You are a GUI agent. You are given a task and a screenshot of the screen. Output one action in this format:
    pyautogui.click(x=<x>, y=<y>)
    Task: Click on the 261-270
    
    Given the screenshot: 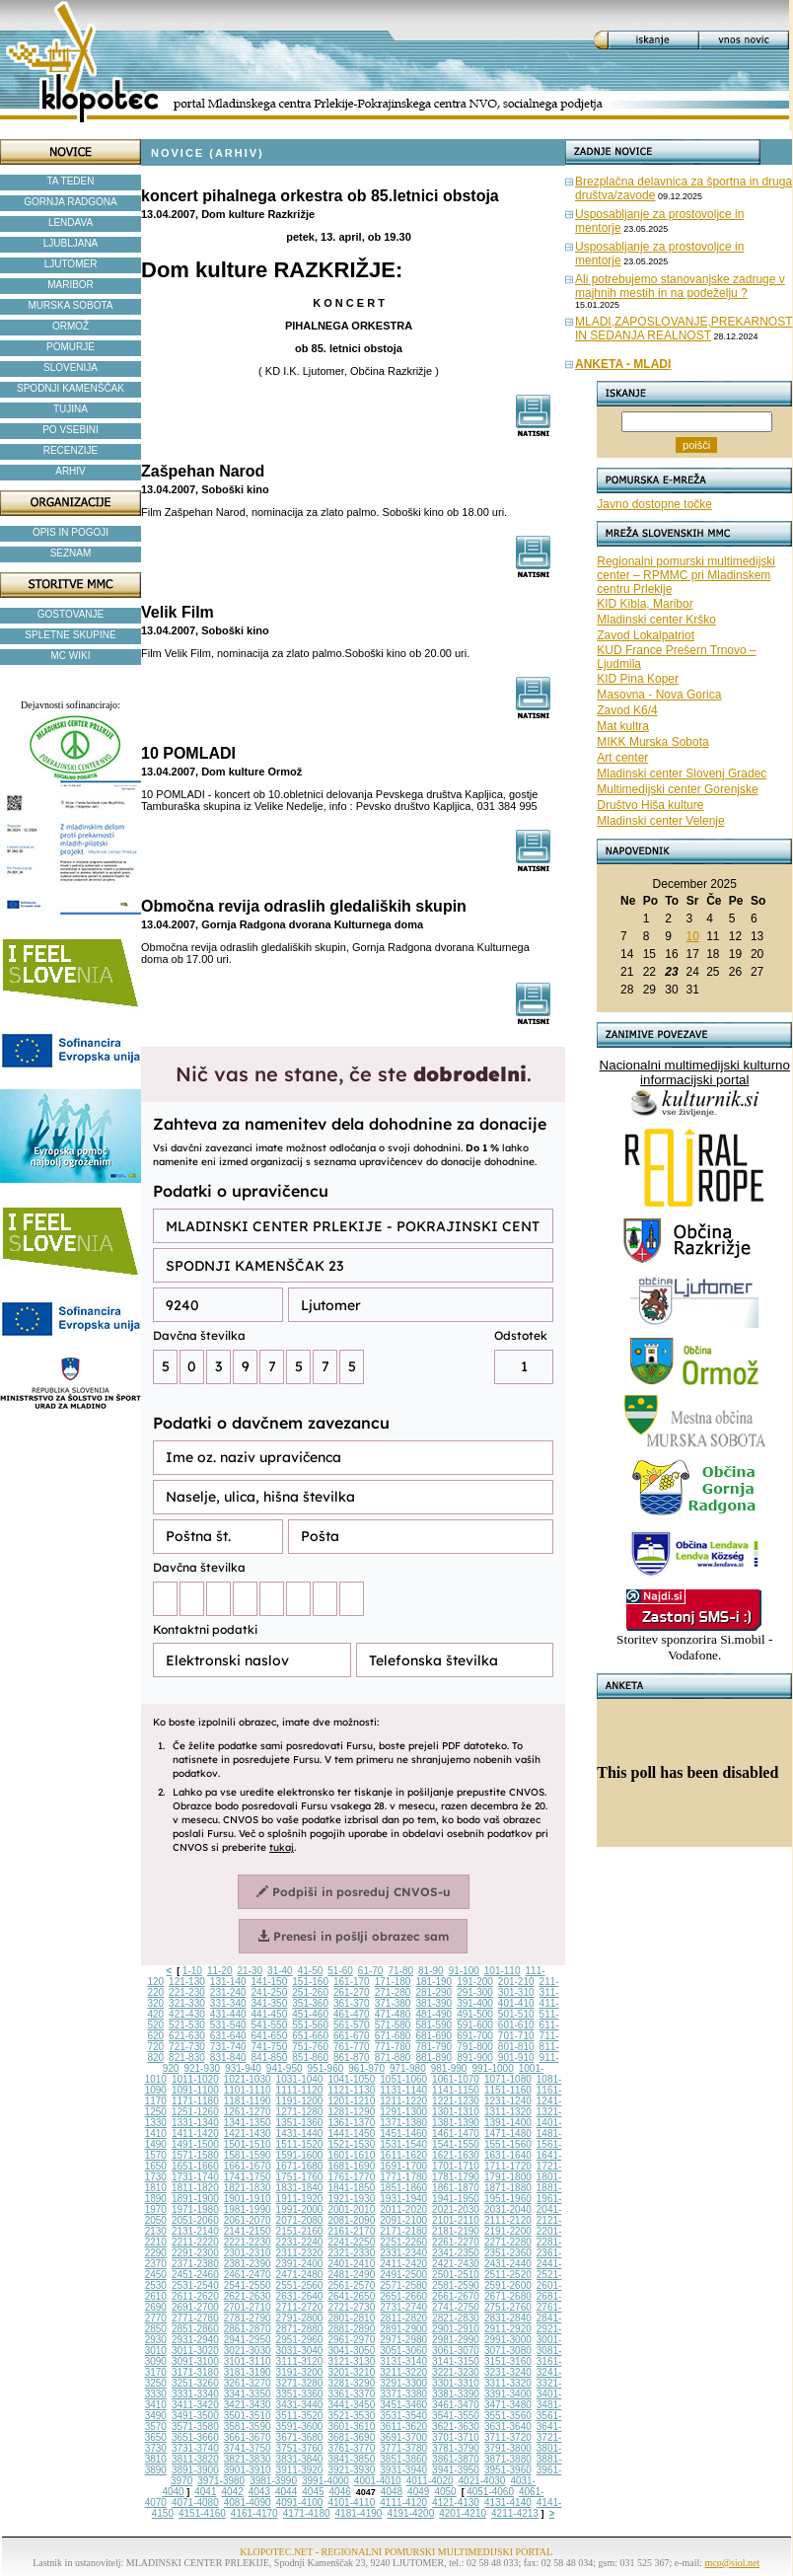 What is the action you would take?
    pyautogui.click(x=351, y=1992)
    